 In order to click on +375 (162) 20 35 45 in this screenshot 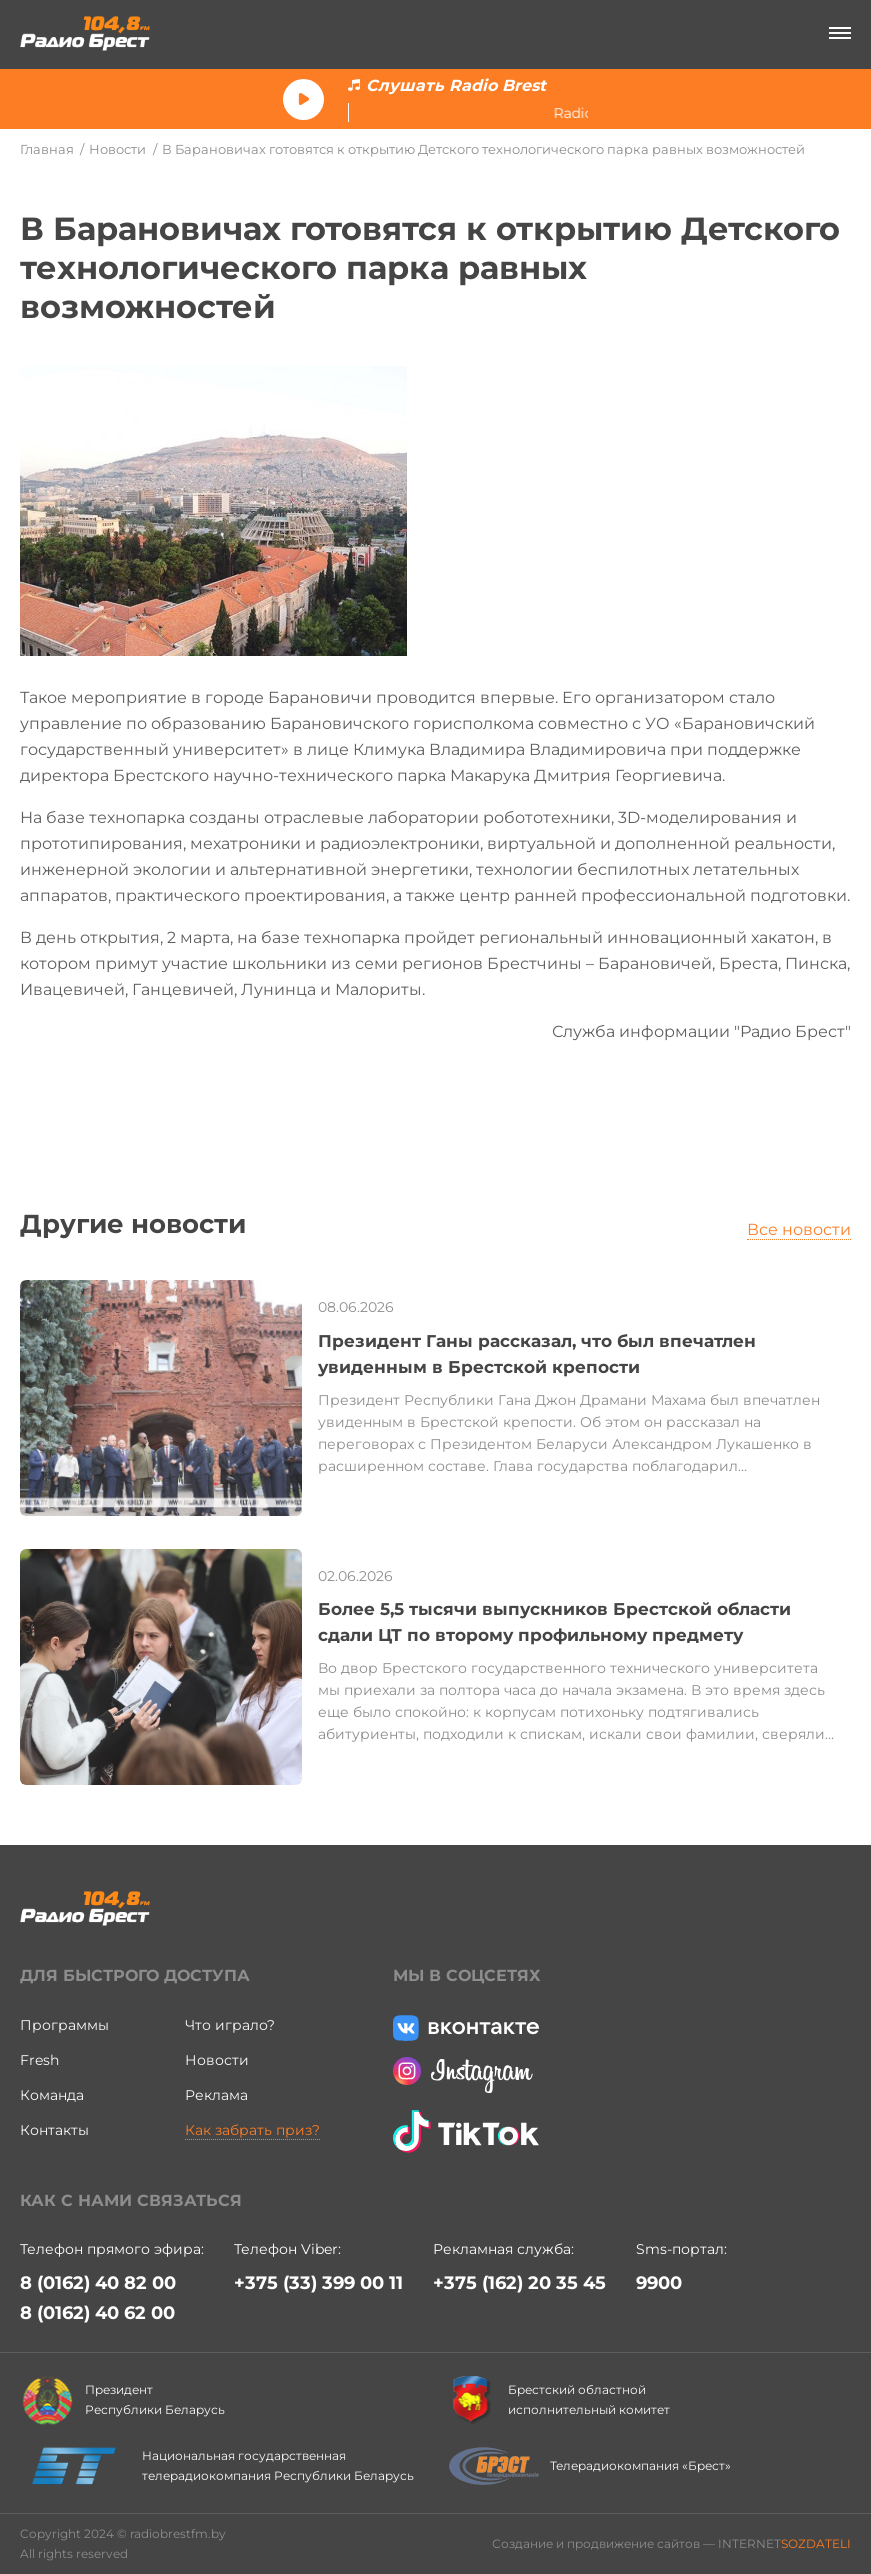, I will do `click(519, 2283)`.